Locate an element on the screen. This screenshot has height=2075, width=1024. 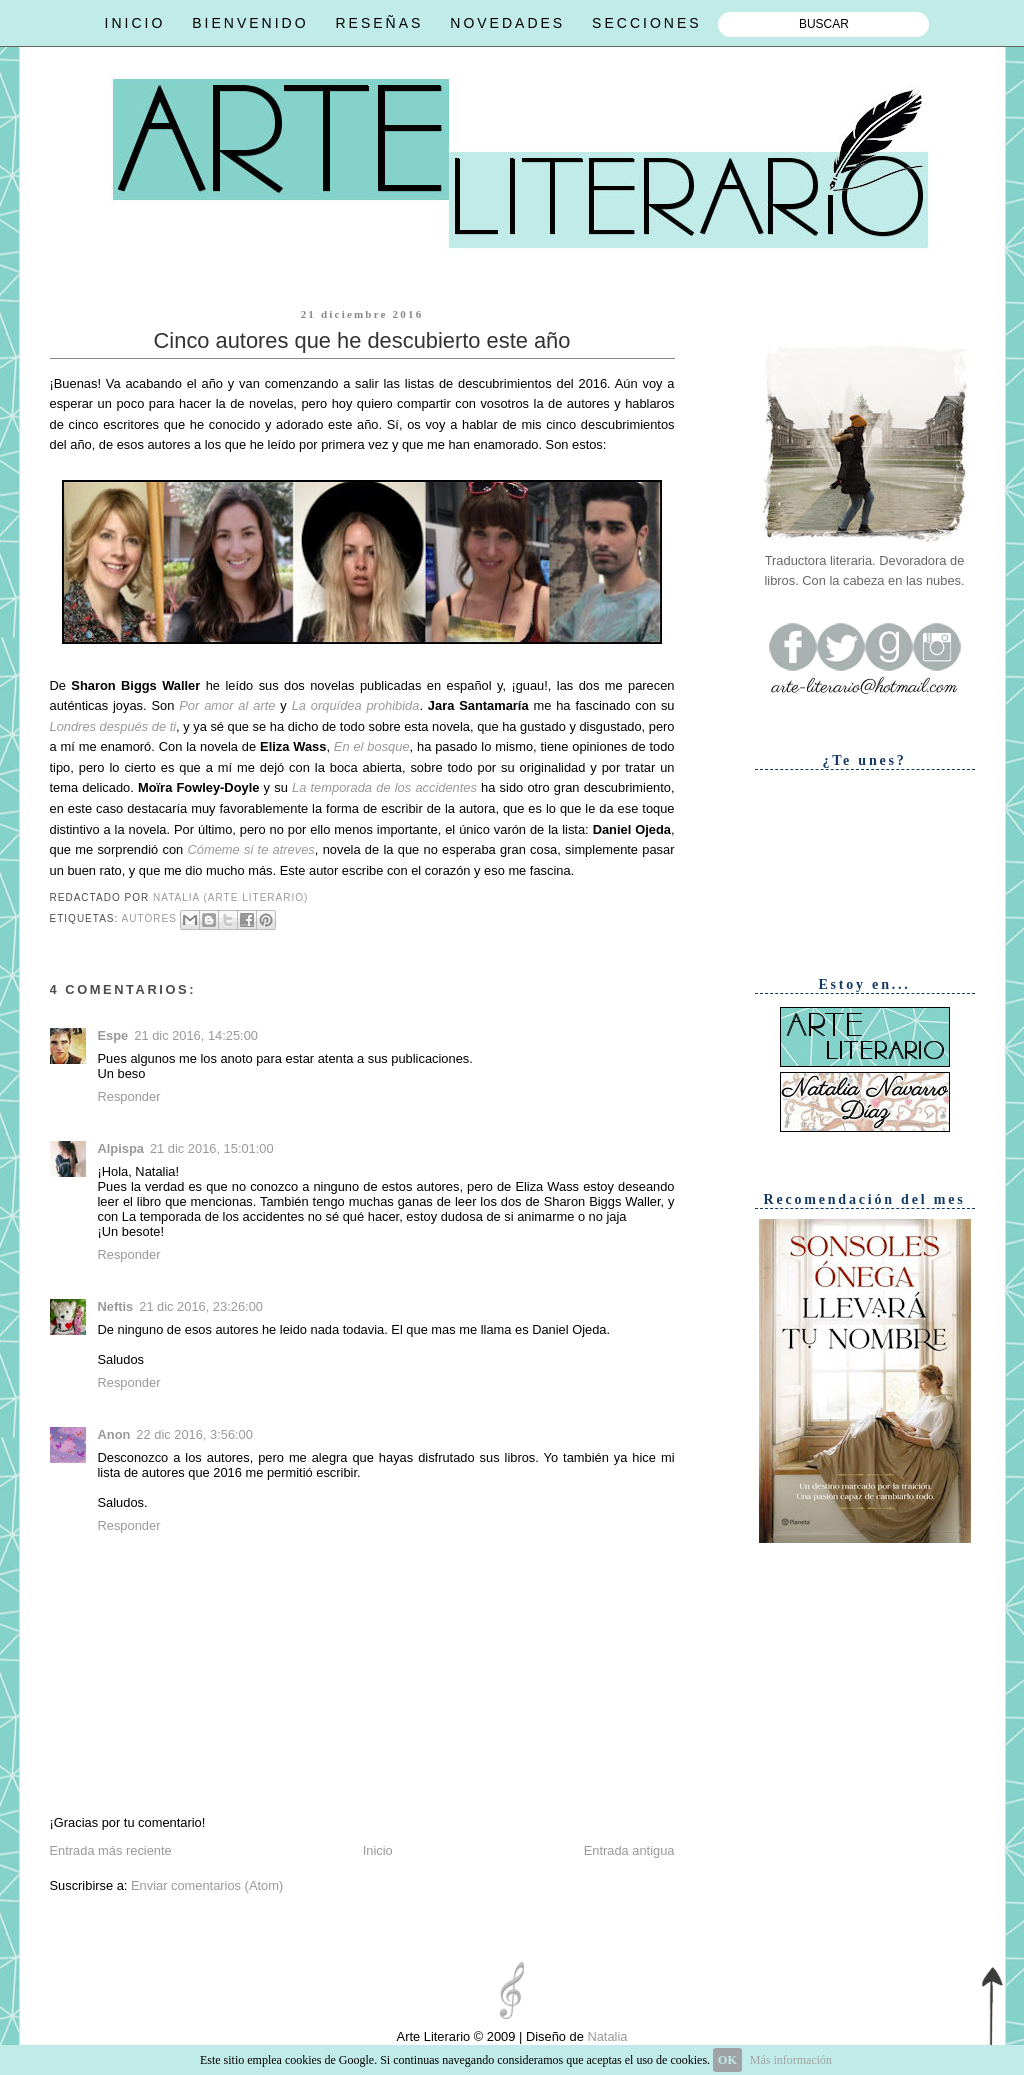
Espe is located at coordinates (113, 1035).